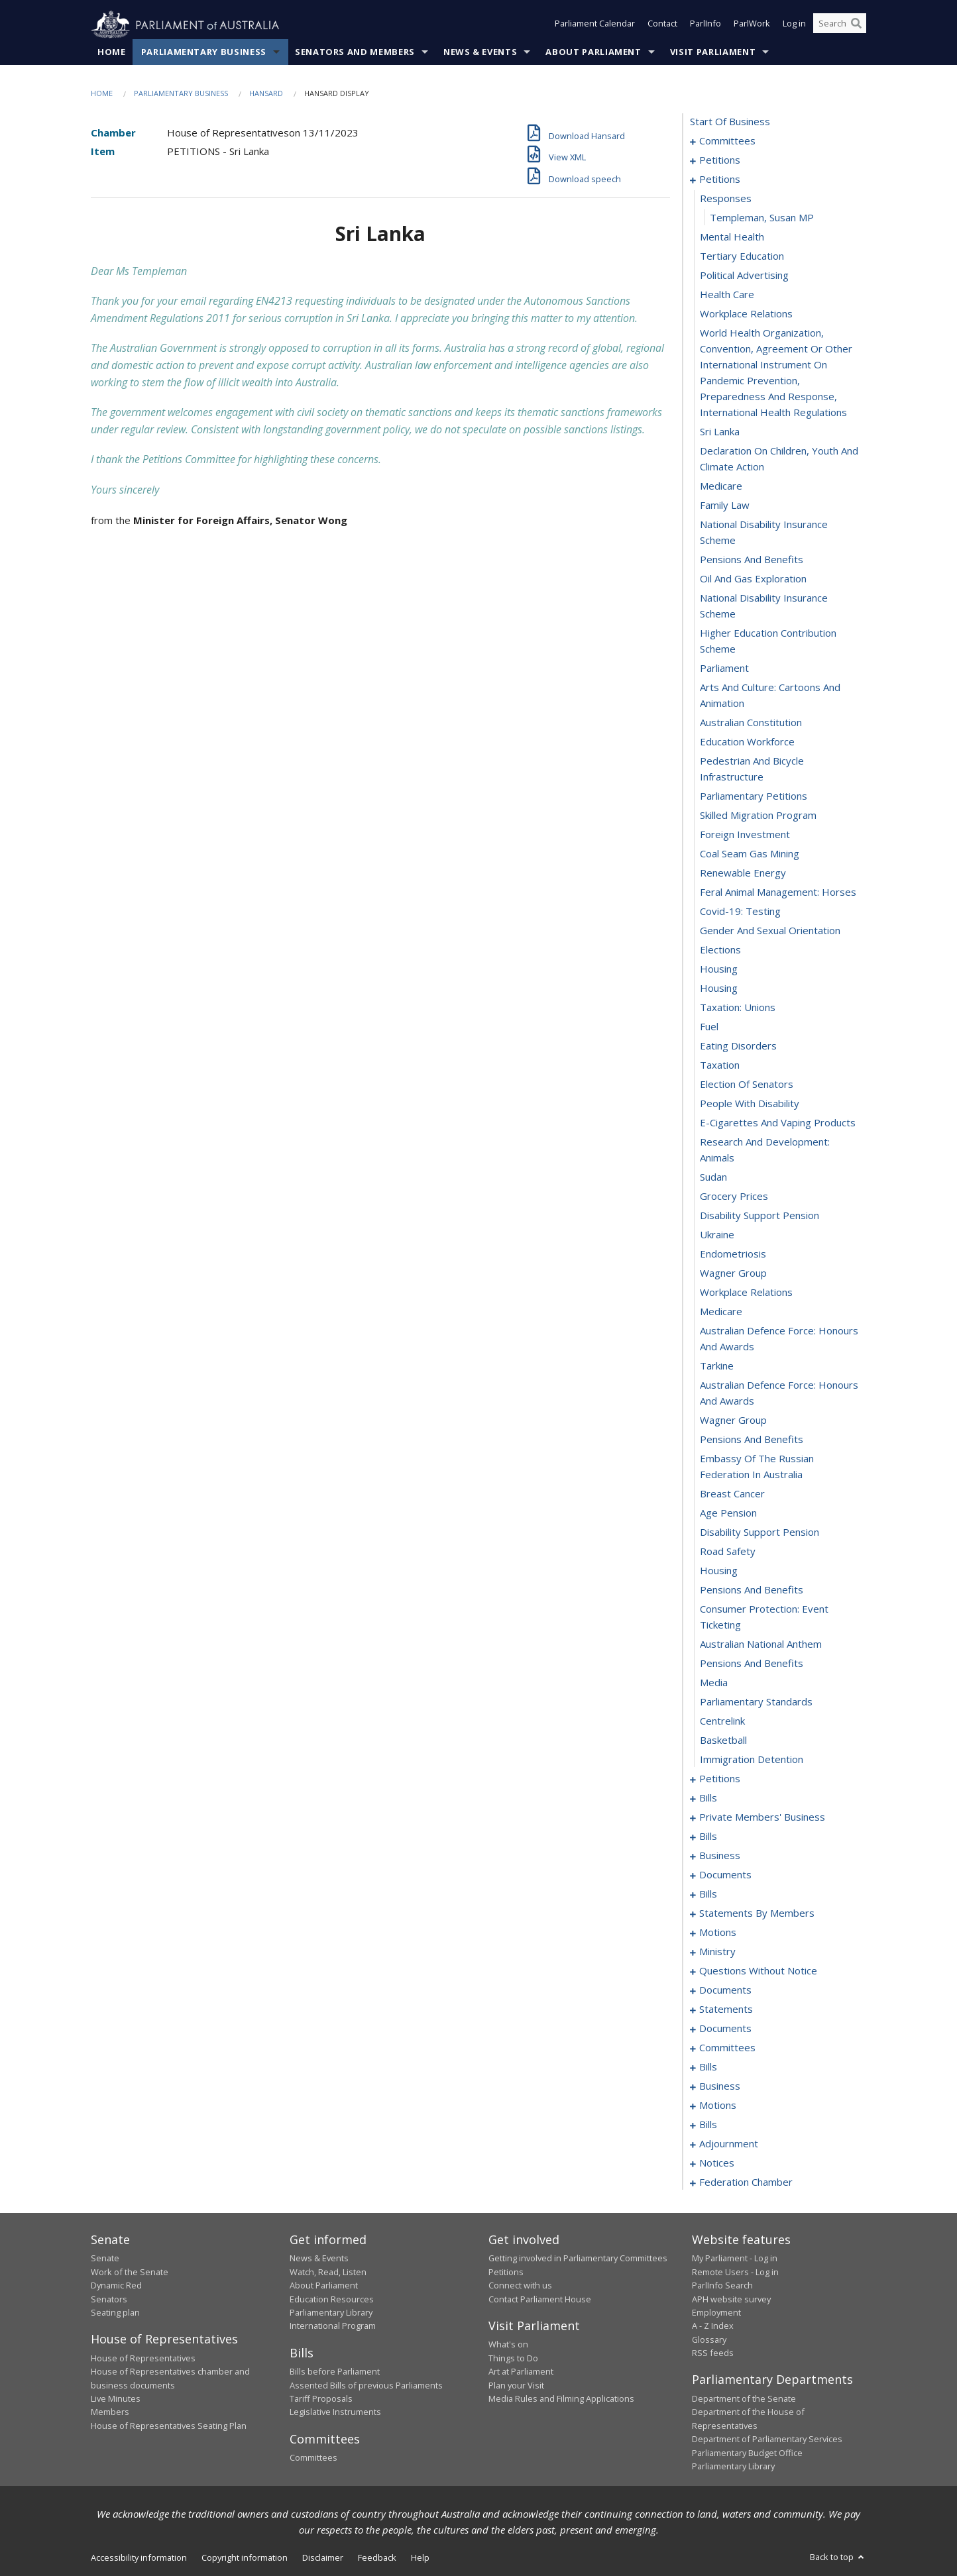 This screenshot has height=2576, width=957. What do you see at coordinates (731, 2299) in the screenshot?
I see `APH website survey` at bounding box center [731, 2299].